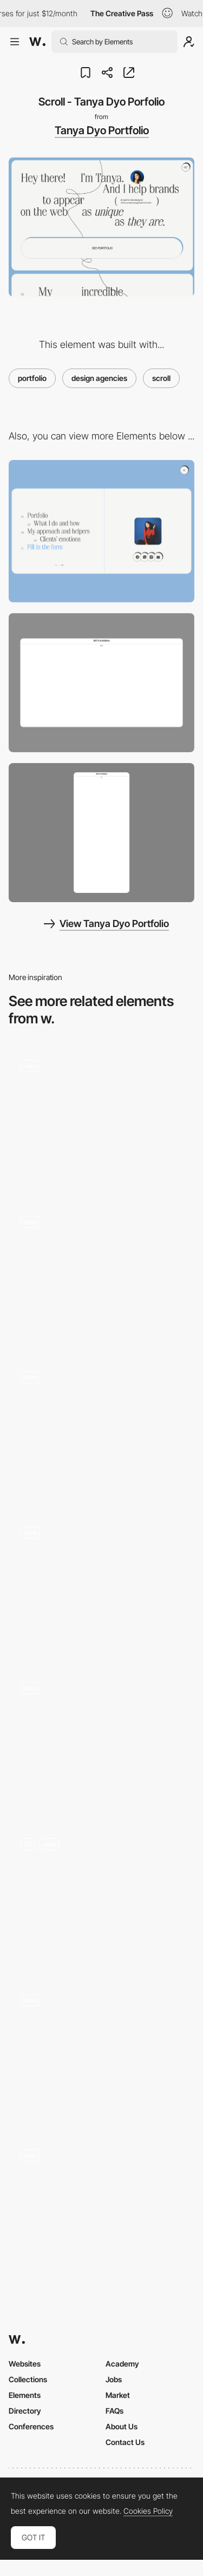 The image size is (203, 2576). I want to click on About Us, so click(121, 2426).